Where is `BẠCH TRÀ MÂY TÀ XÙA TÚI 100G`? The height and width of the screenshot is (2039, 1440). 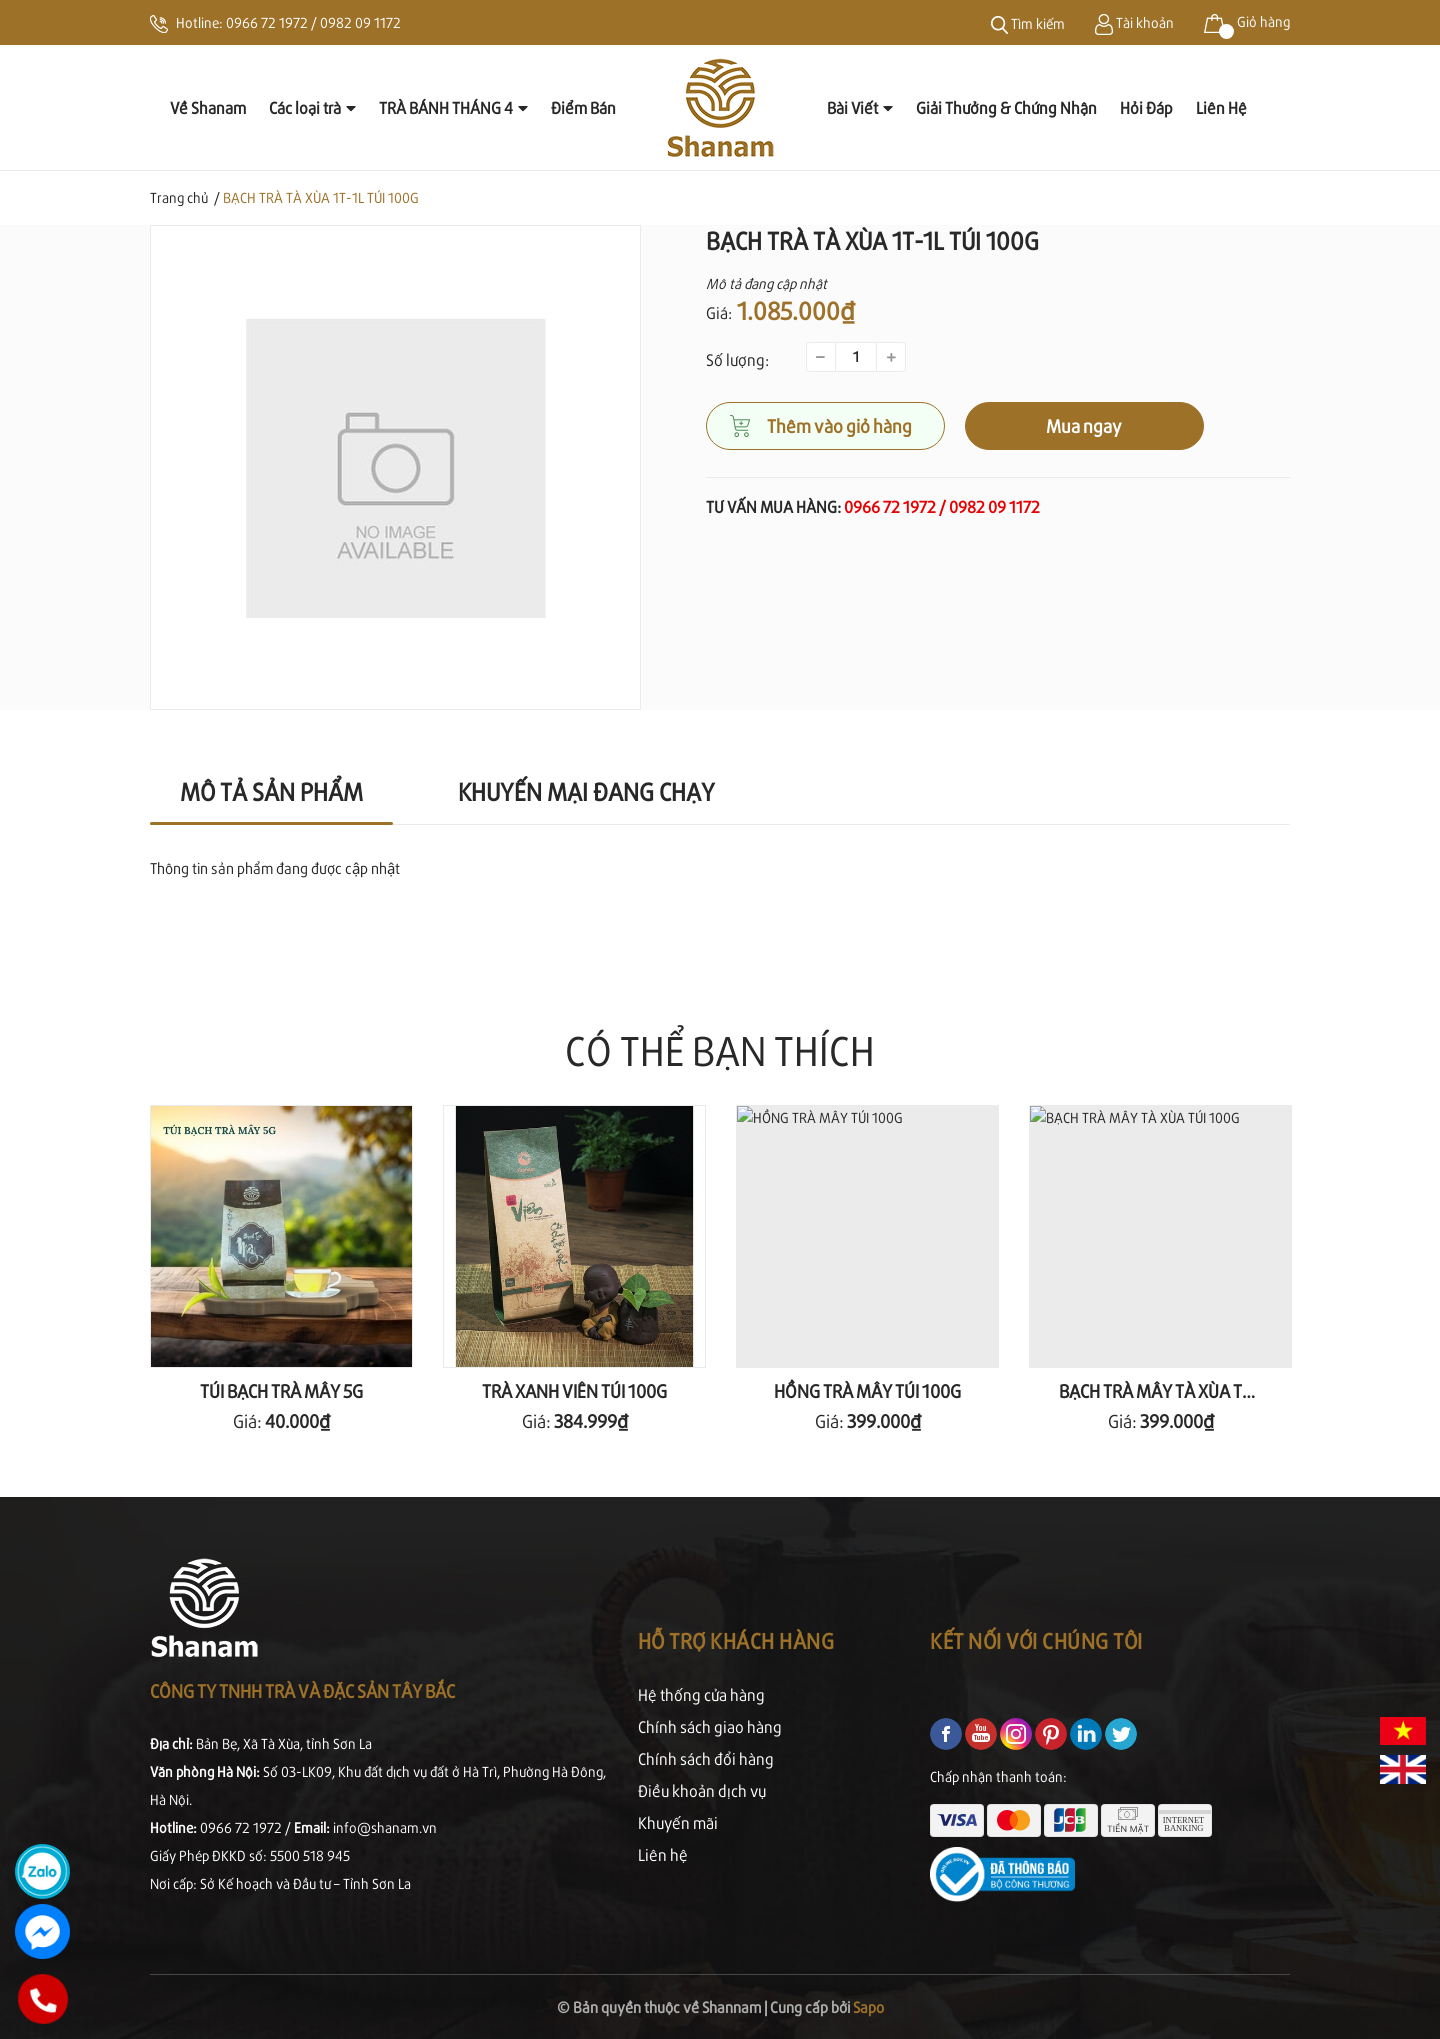 BẠCH TRÀ MÂY TÀ XÙA TÚI 100G is located at coordinates (1179, 1390).